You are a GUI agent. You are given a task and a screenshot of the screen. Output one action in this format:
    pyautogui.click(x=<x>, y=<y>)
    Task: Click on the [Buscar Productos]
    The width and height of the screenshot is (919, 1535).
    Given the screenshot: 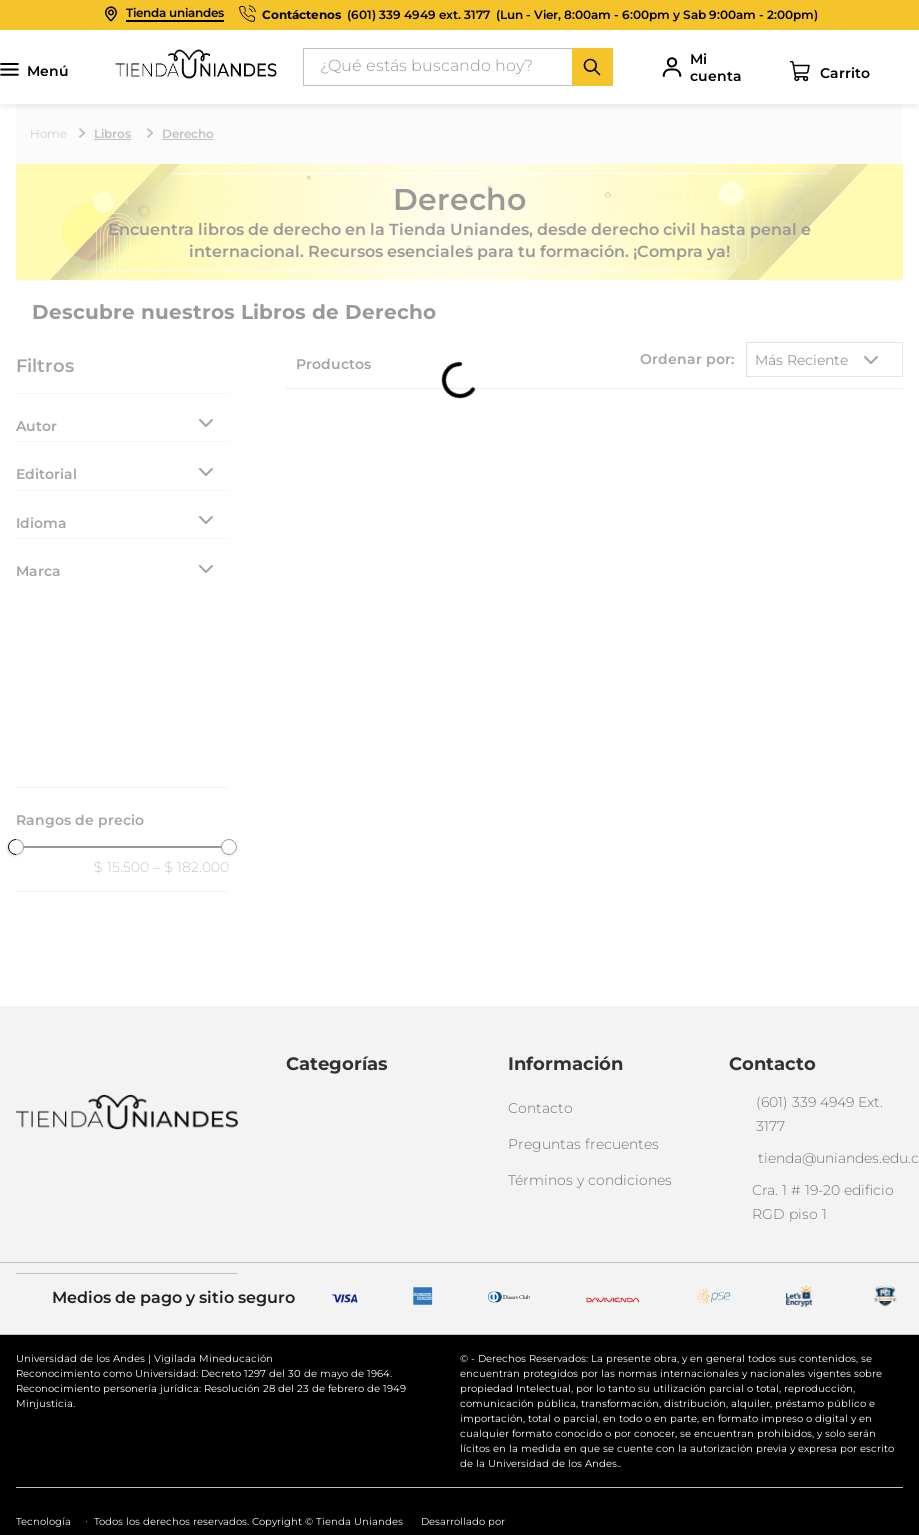 What is the action you would take?
    pyautogui.click(x=592, y=67)
    